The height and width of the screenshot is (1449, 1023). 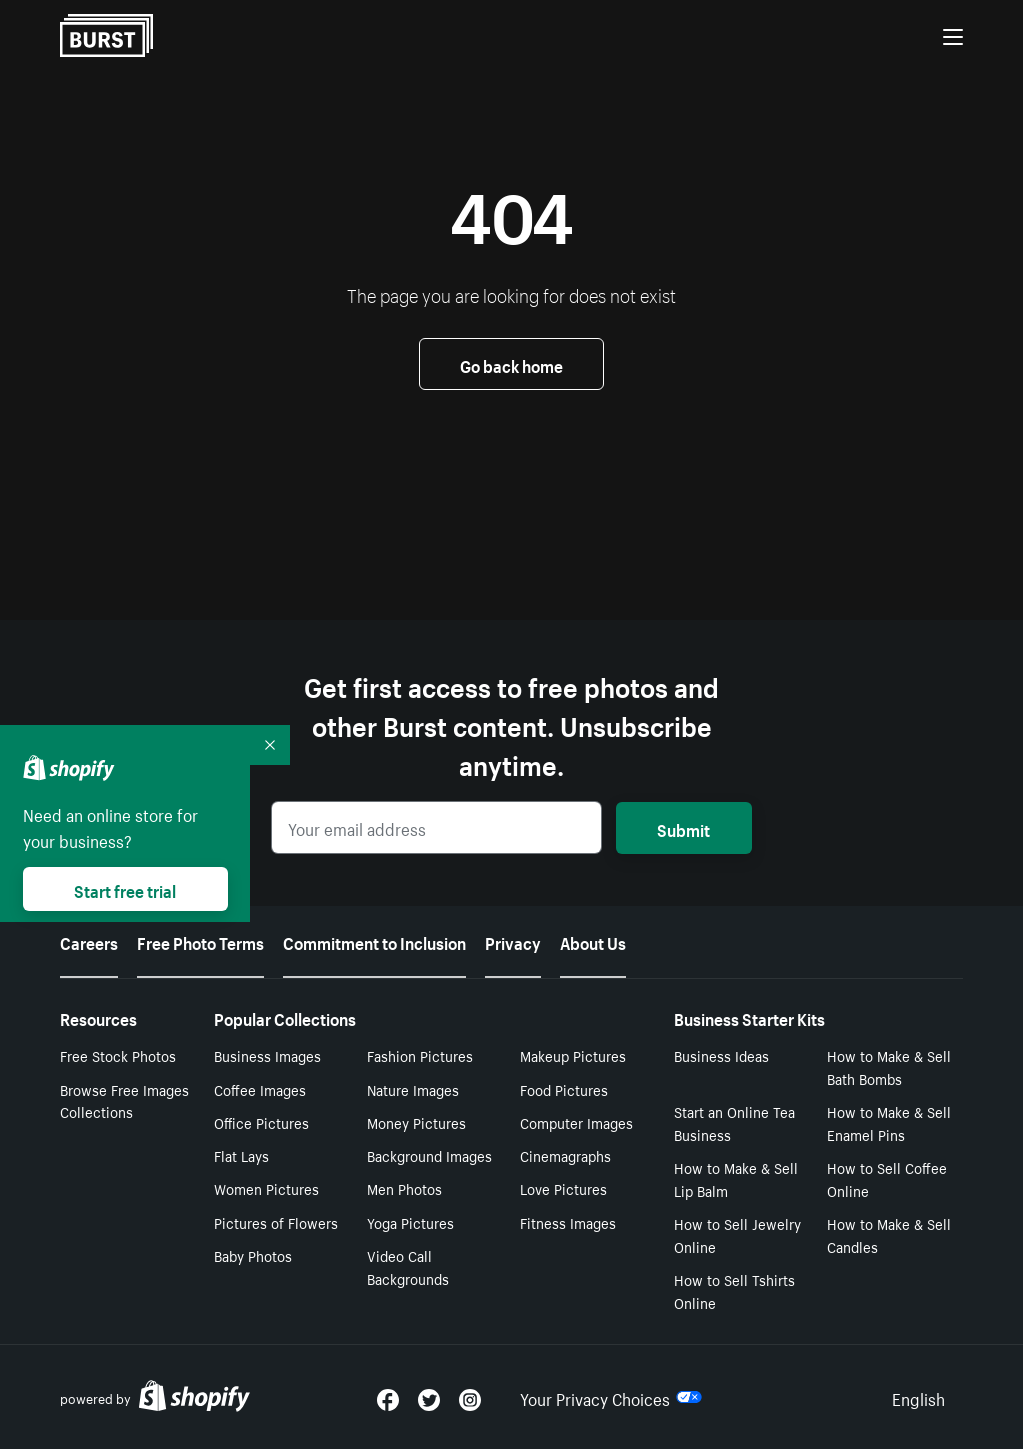 I want to click on How to Make & Sell Bath Bombs, so click(x=889, y=1066).